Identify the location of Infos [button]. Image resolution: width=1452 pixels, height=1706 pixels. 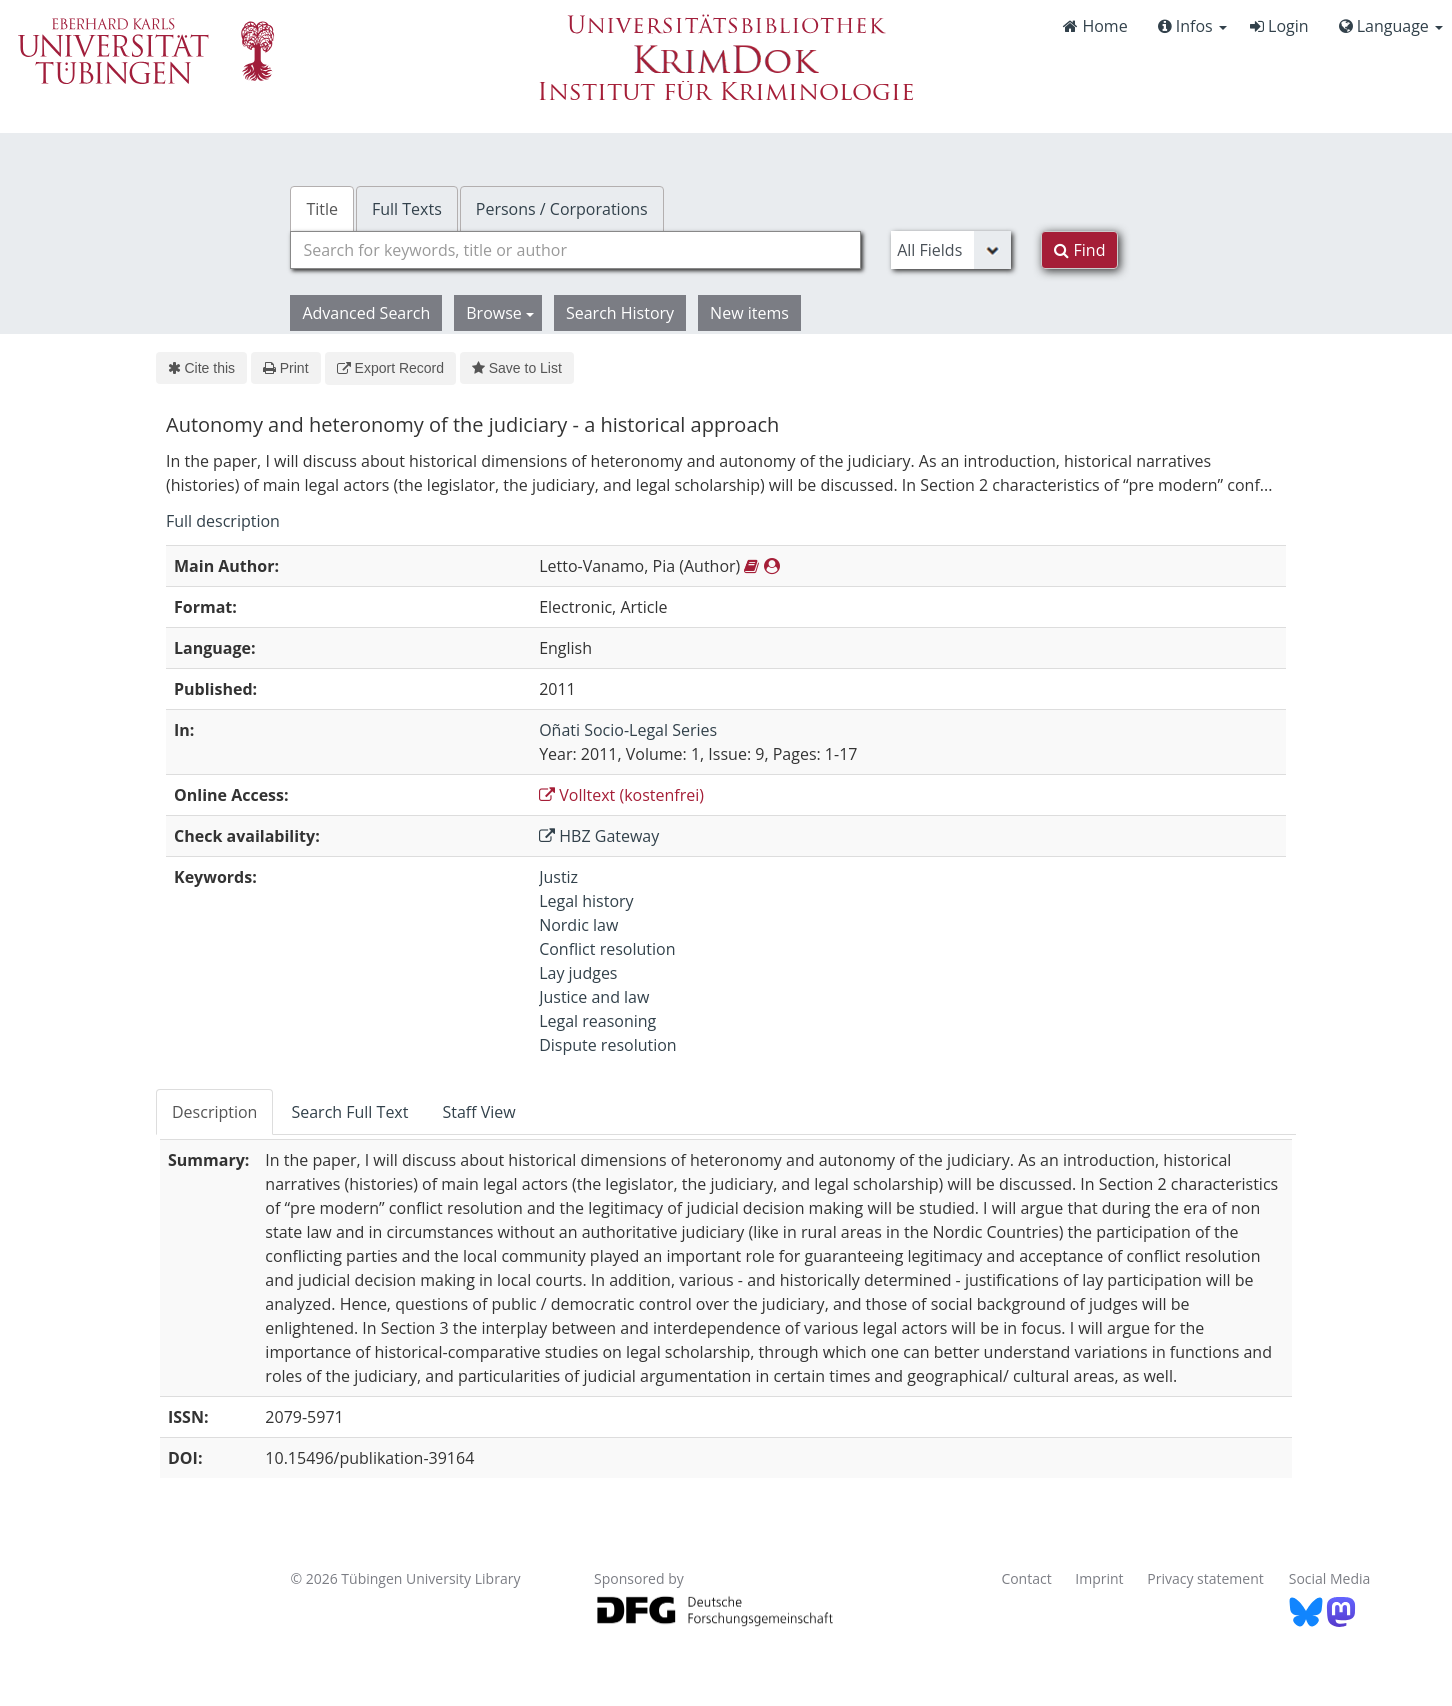
(1192, 26).